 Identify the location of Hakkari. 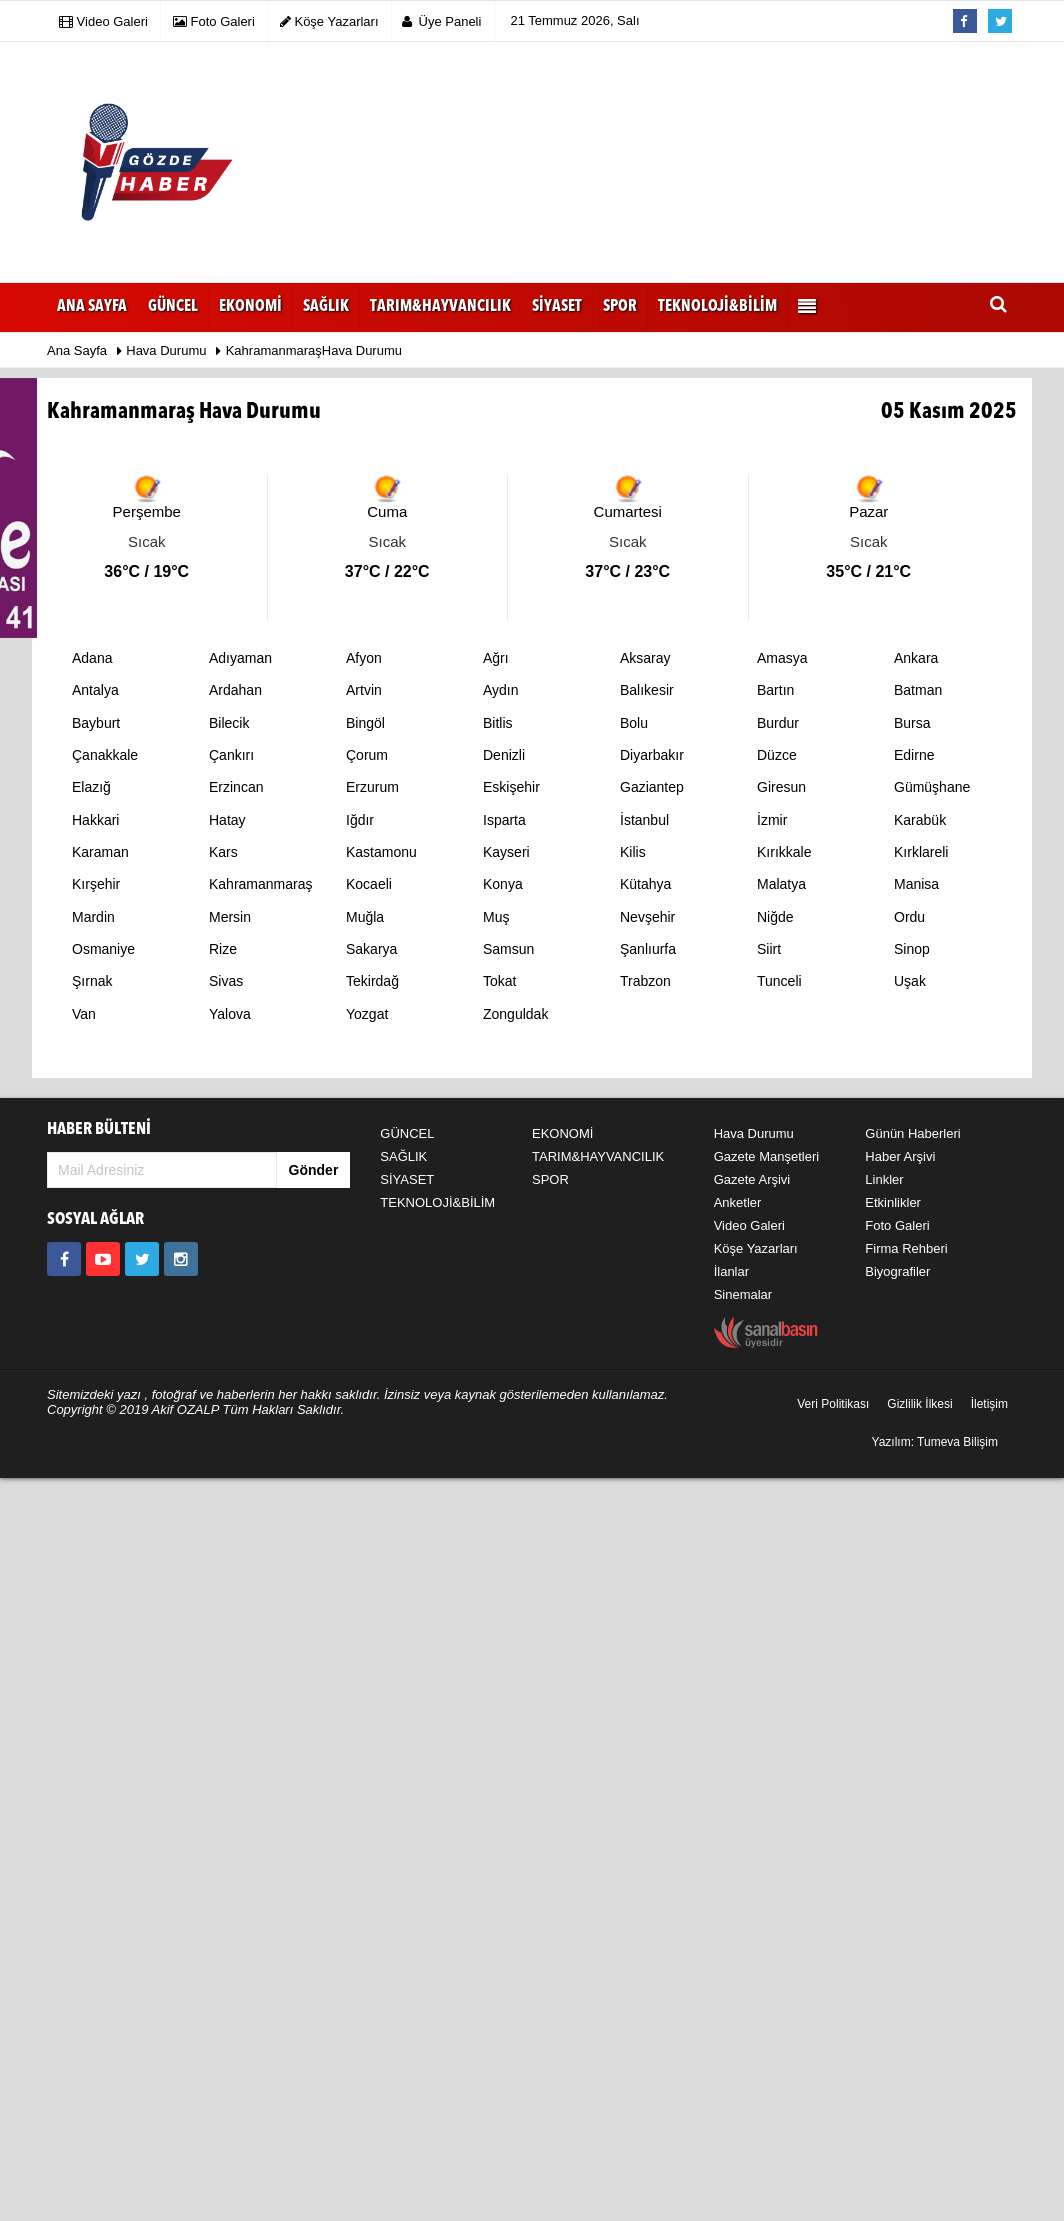
(95, 820).